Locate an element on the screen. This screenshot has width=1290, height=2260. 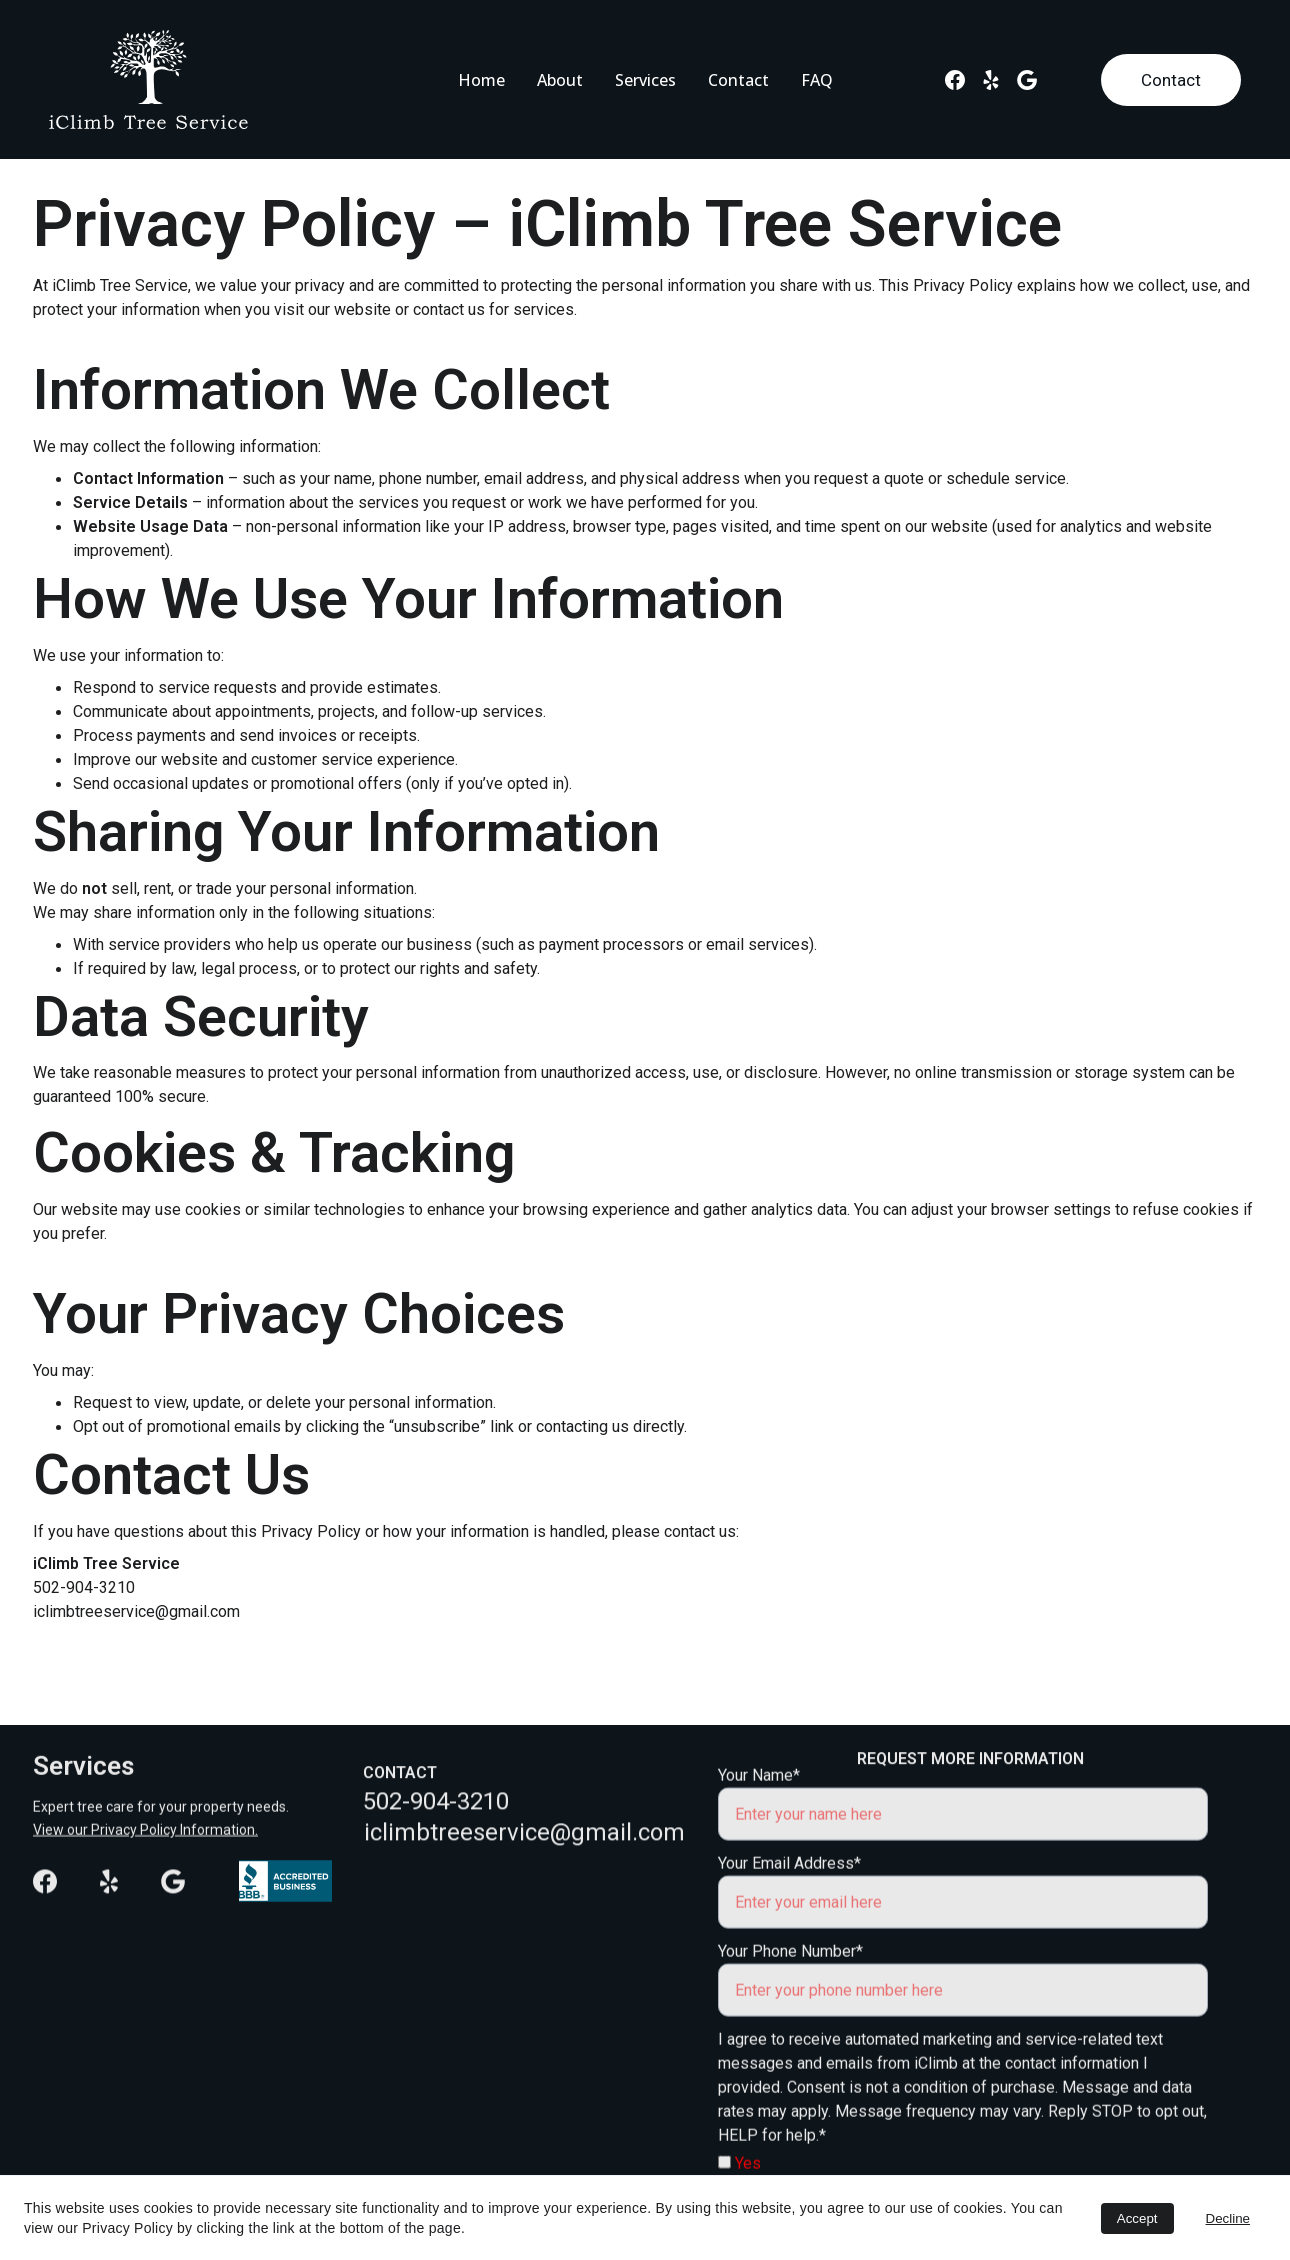
Your Email Address* is located at coordinates (789, 1899).